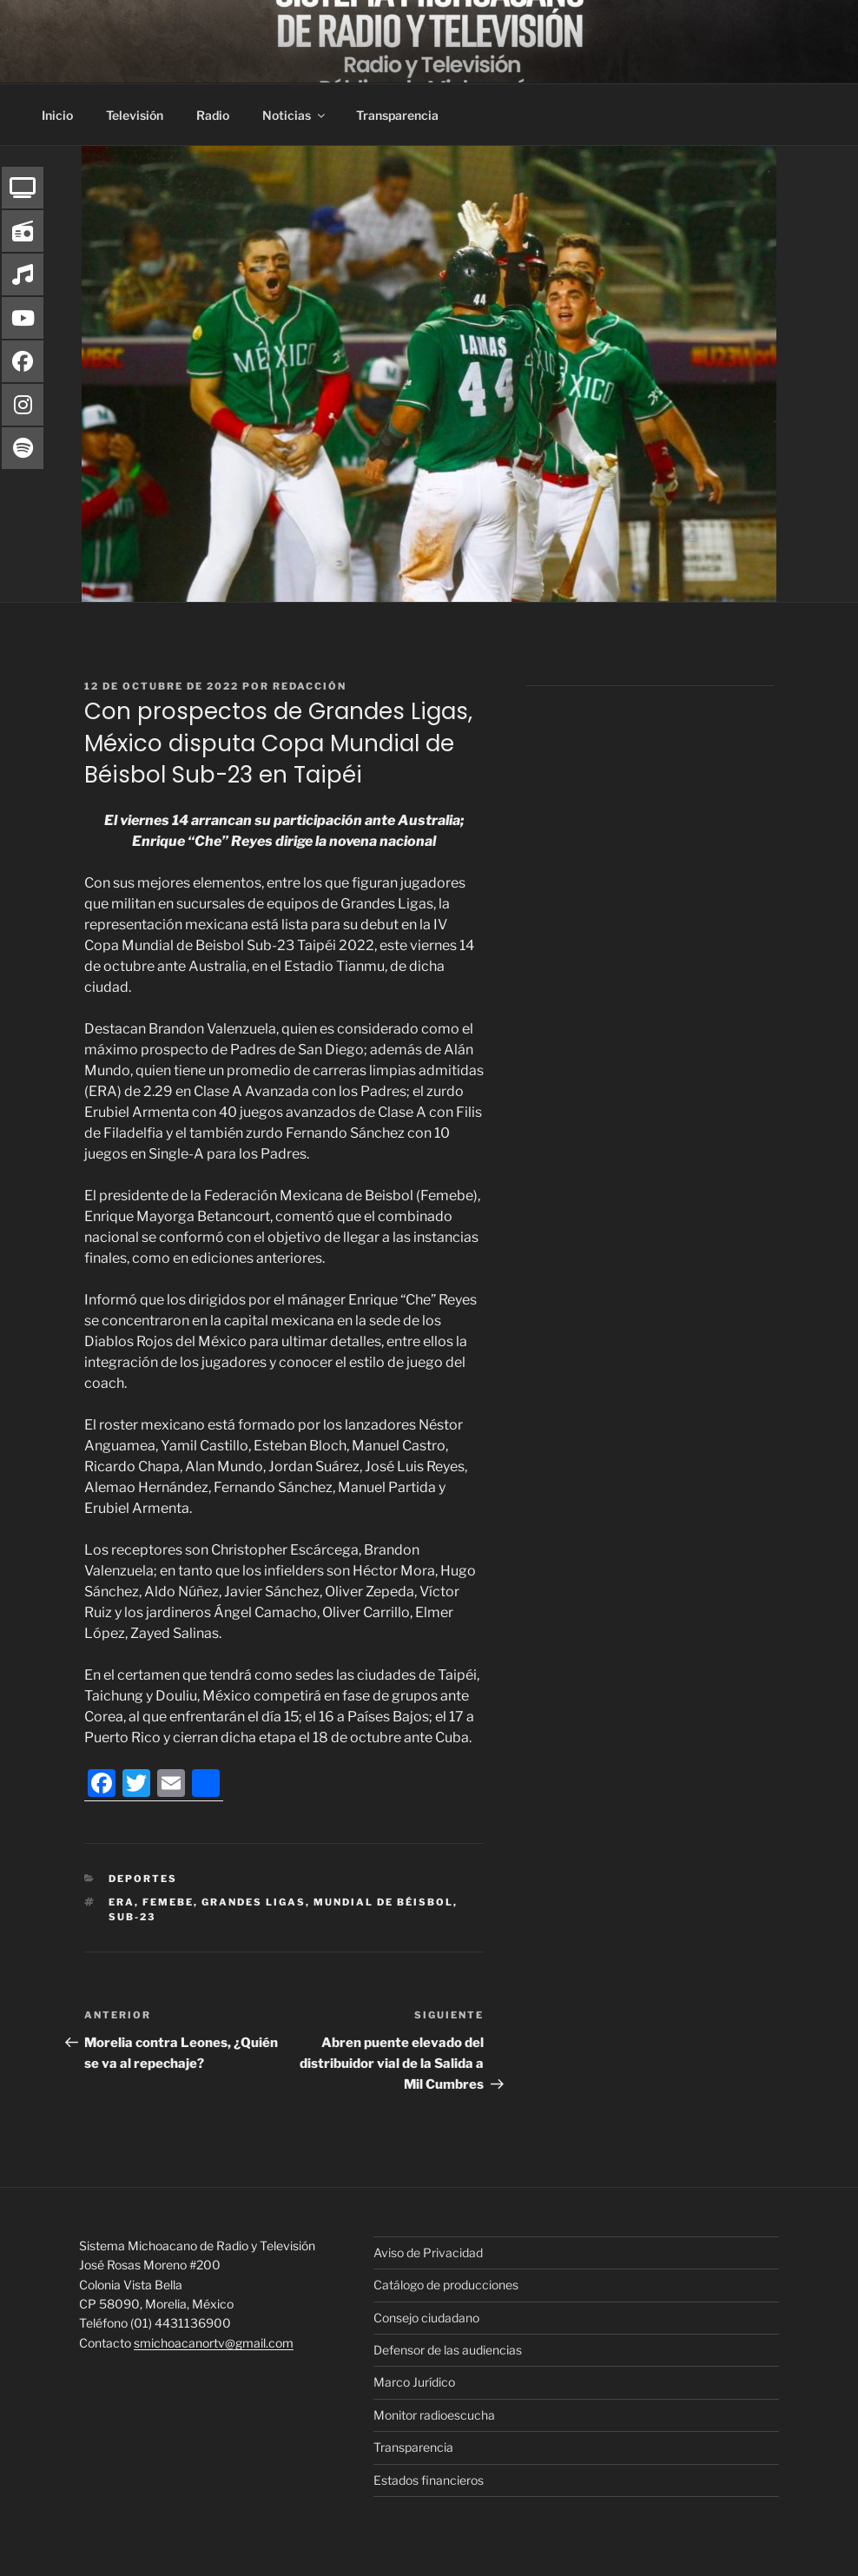 The height and width of the screenshot is (2576, 858). Describe the element at coordinates (122, 1902) in the screenshot. I see `ERA` at that location.